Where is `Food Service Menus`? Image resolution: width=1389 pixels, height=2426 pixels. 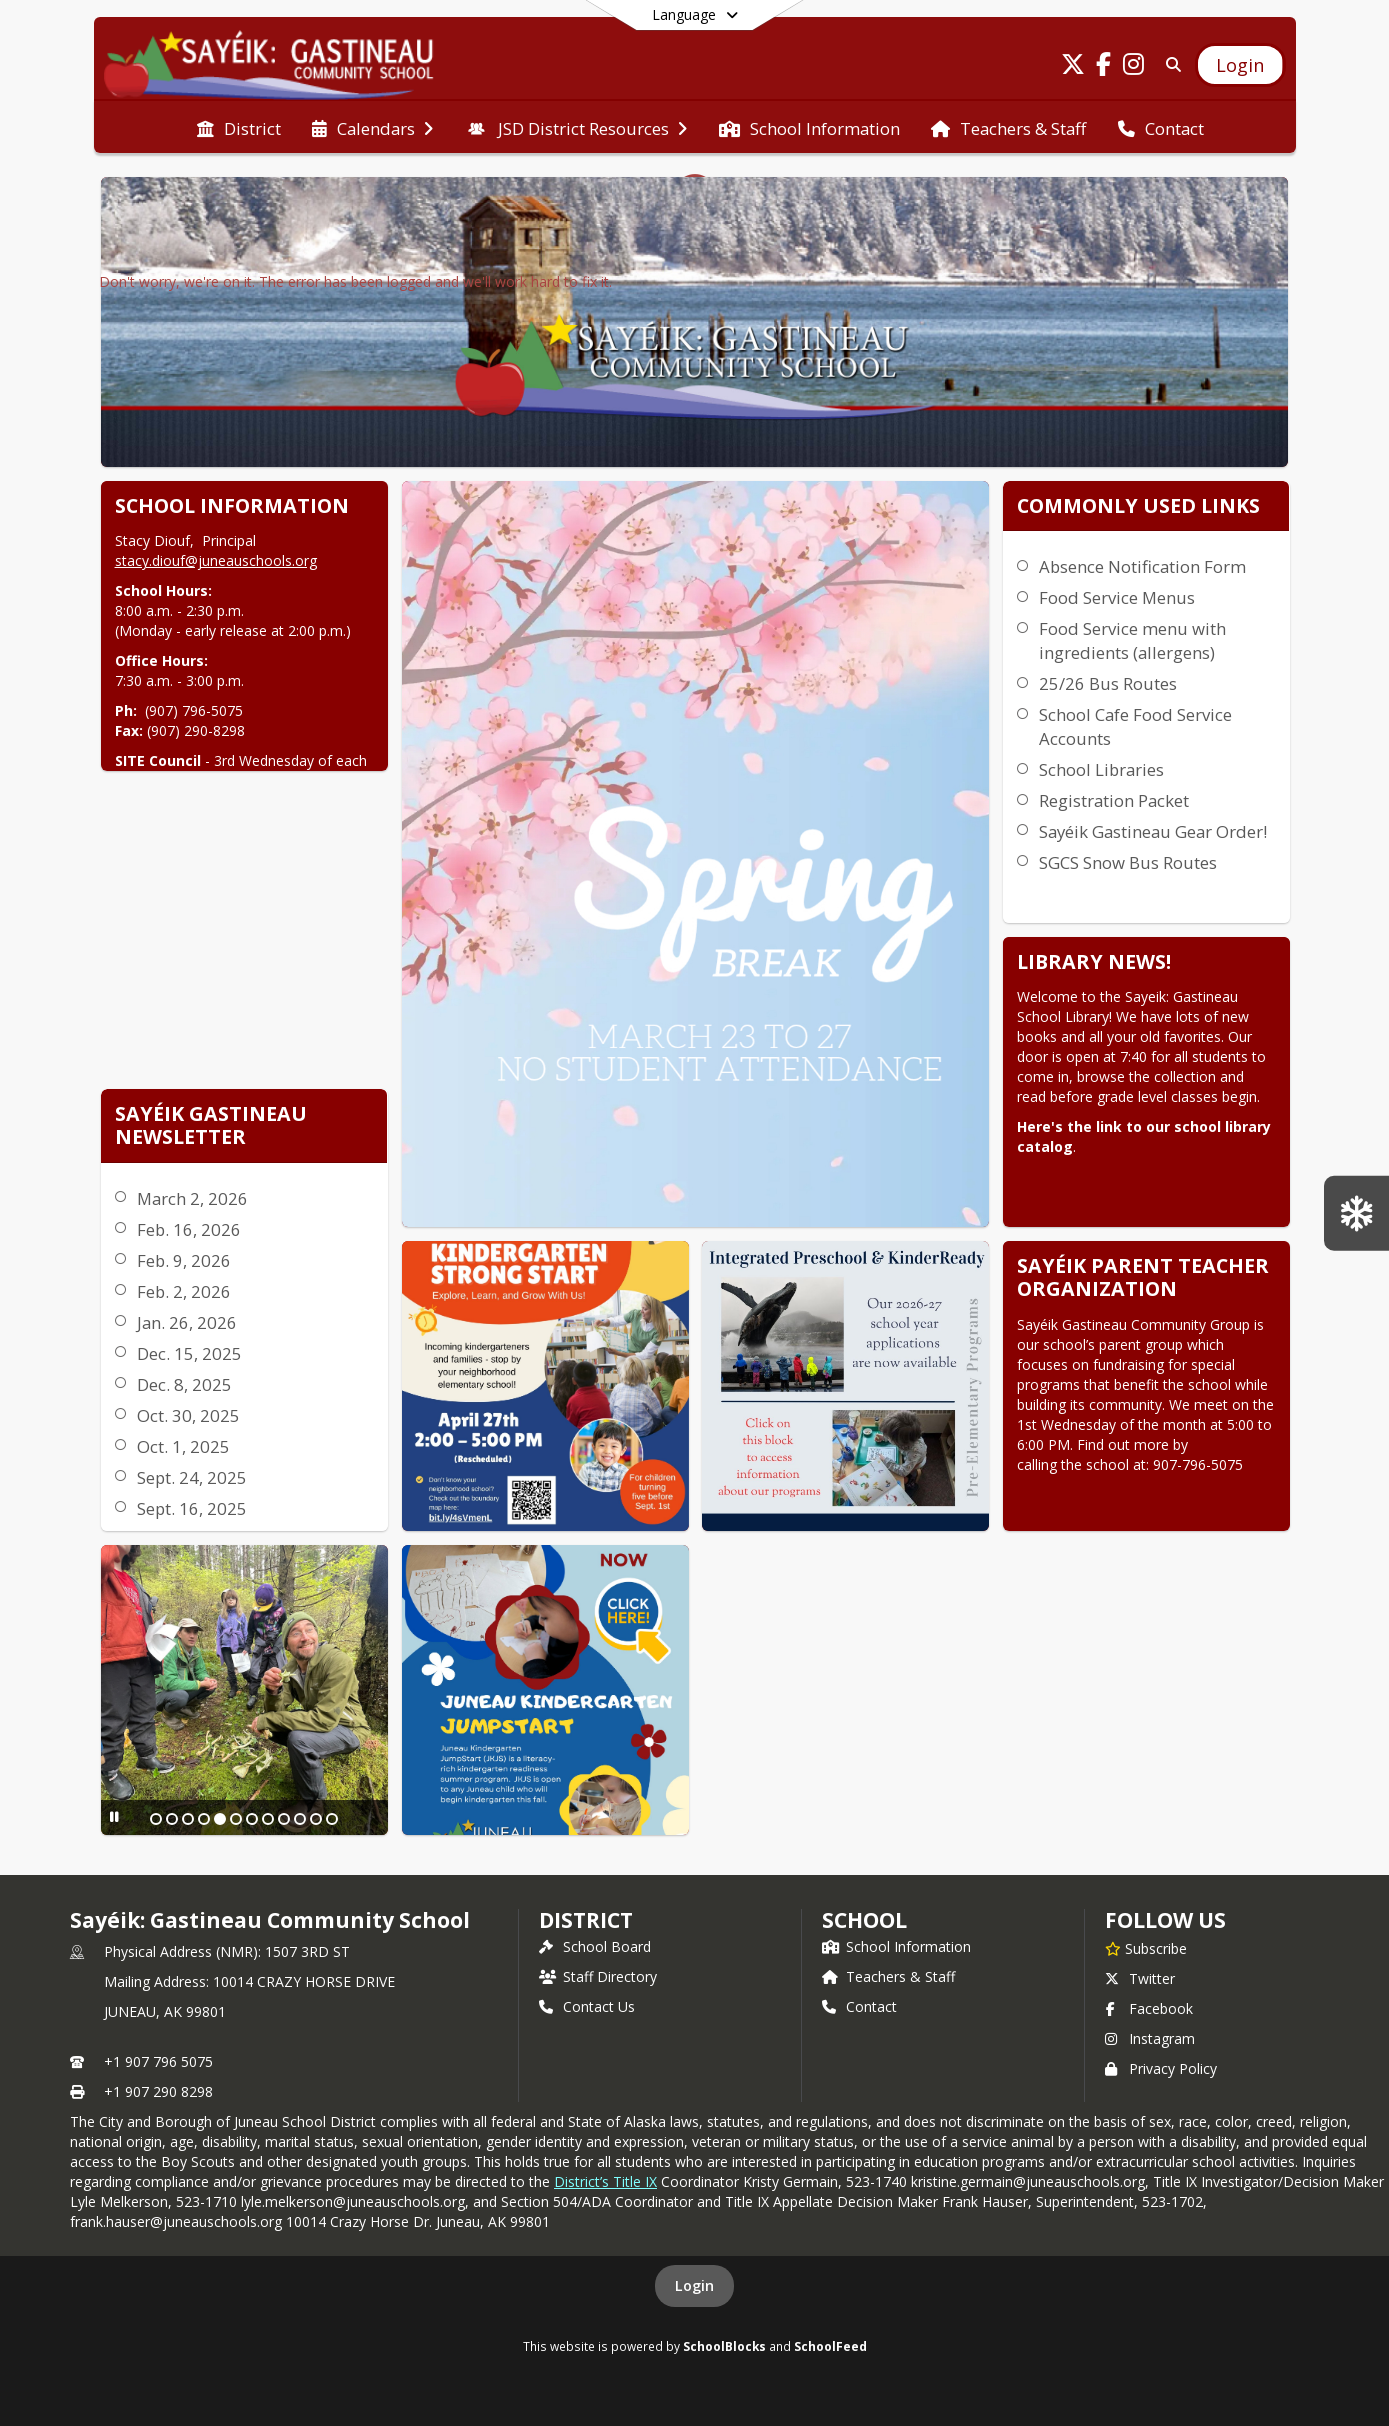
Food Service Menus is located at coordinates (1117, 597).